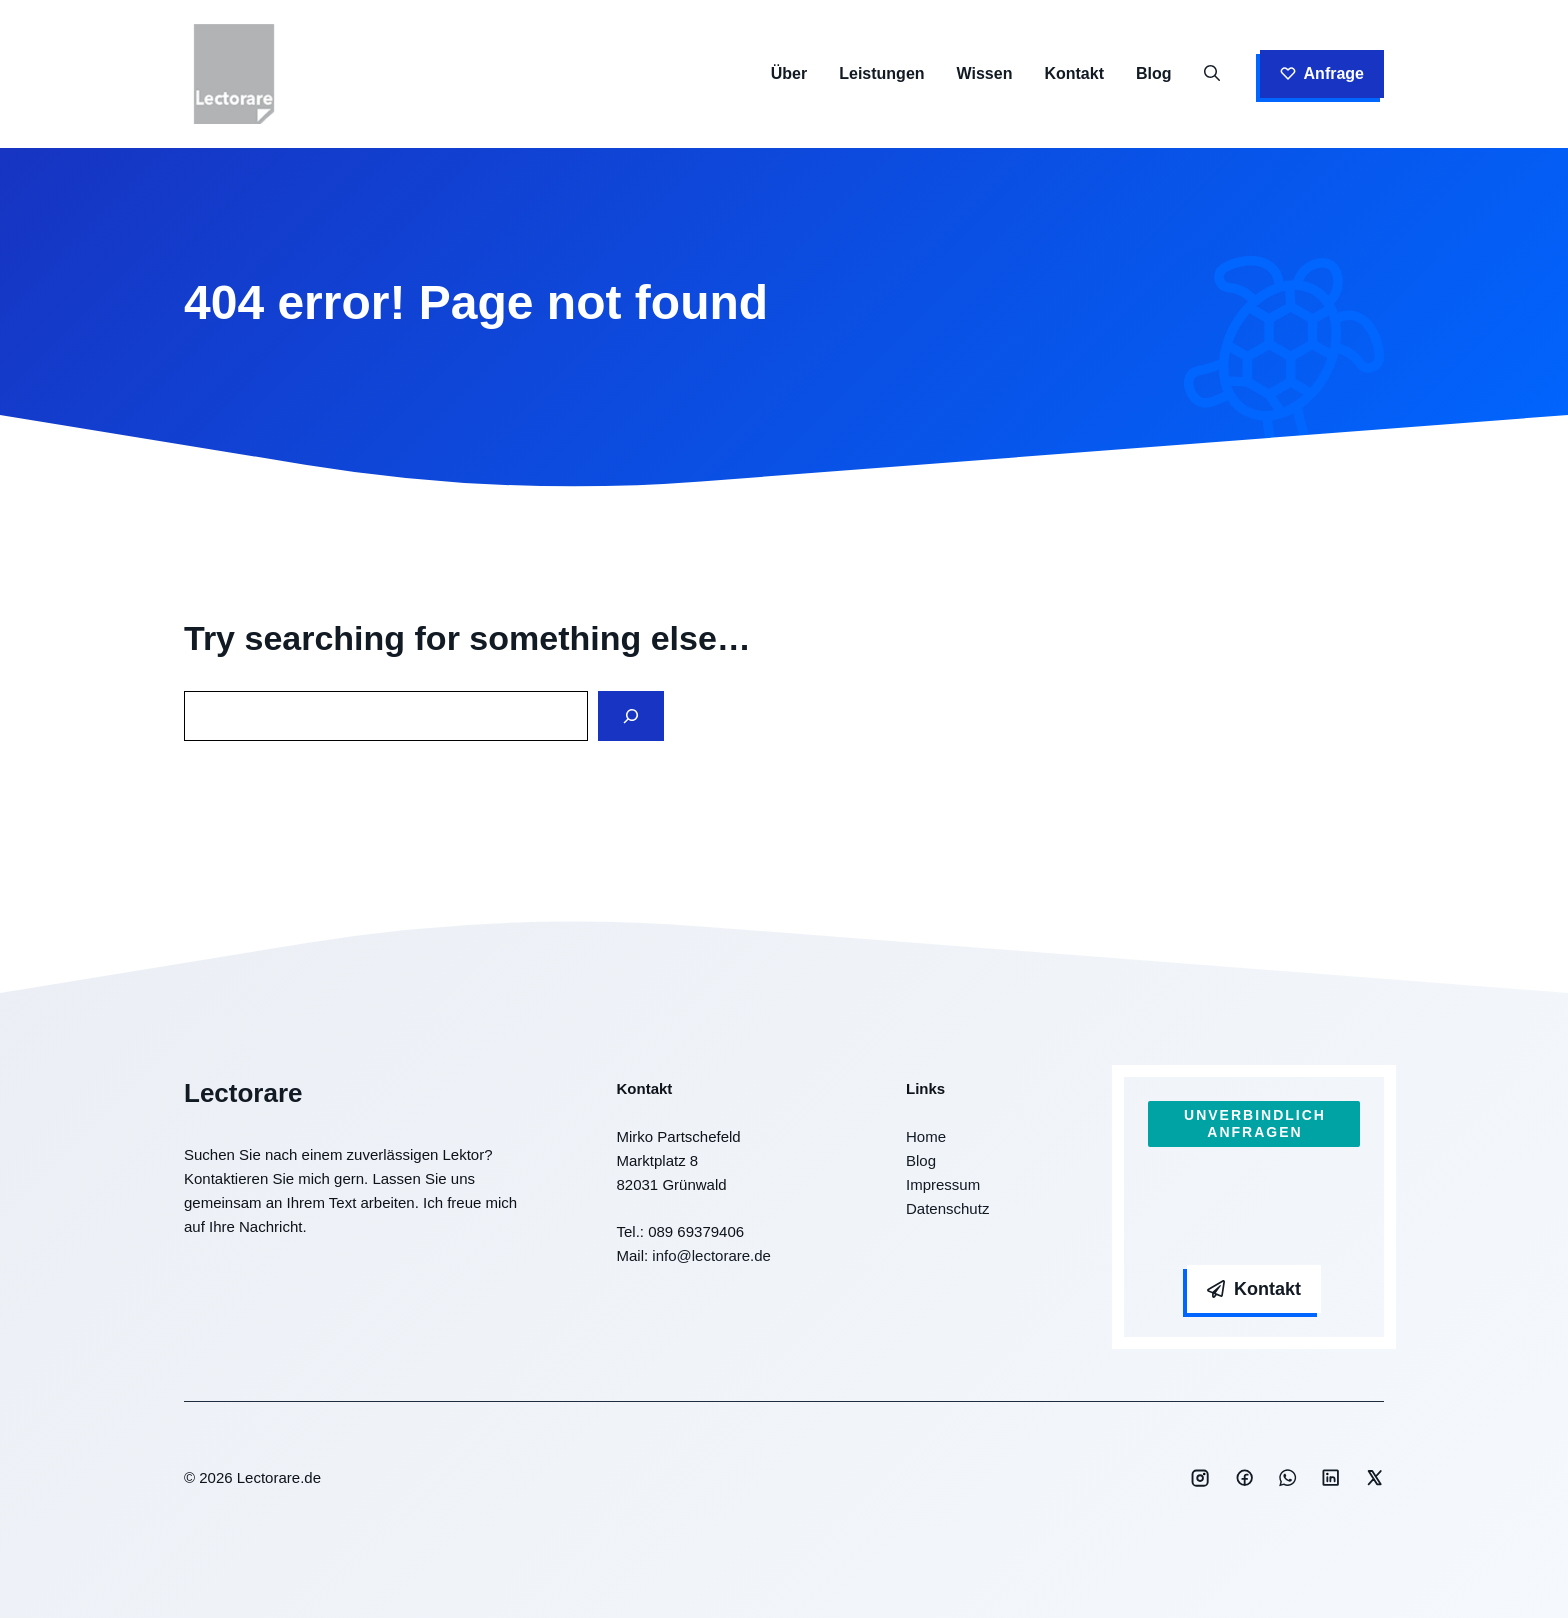  Describe the element at coordinates (947, 1208) in the screenshot. I see `Datenschutz` at that location.